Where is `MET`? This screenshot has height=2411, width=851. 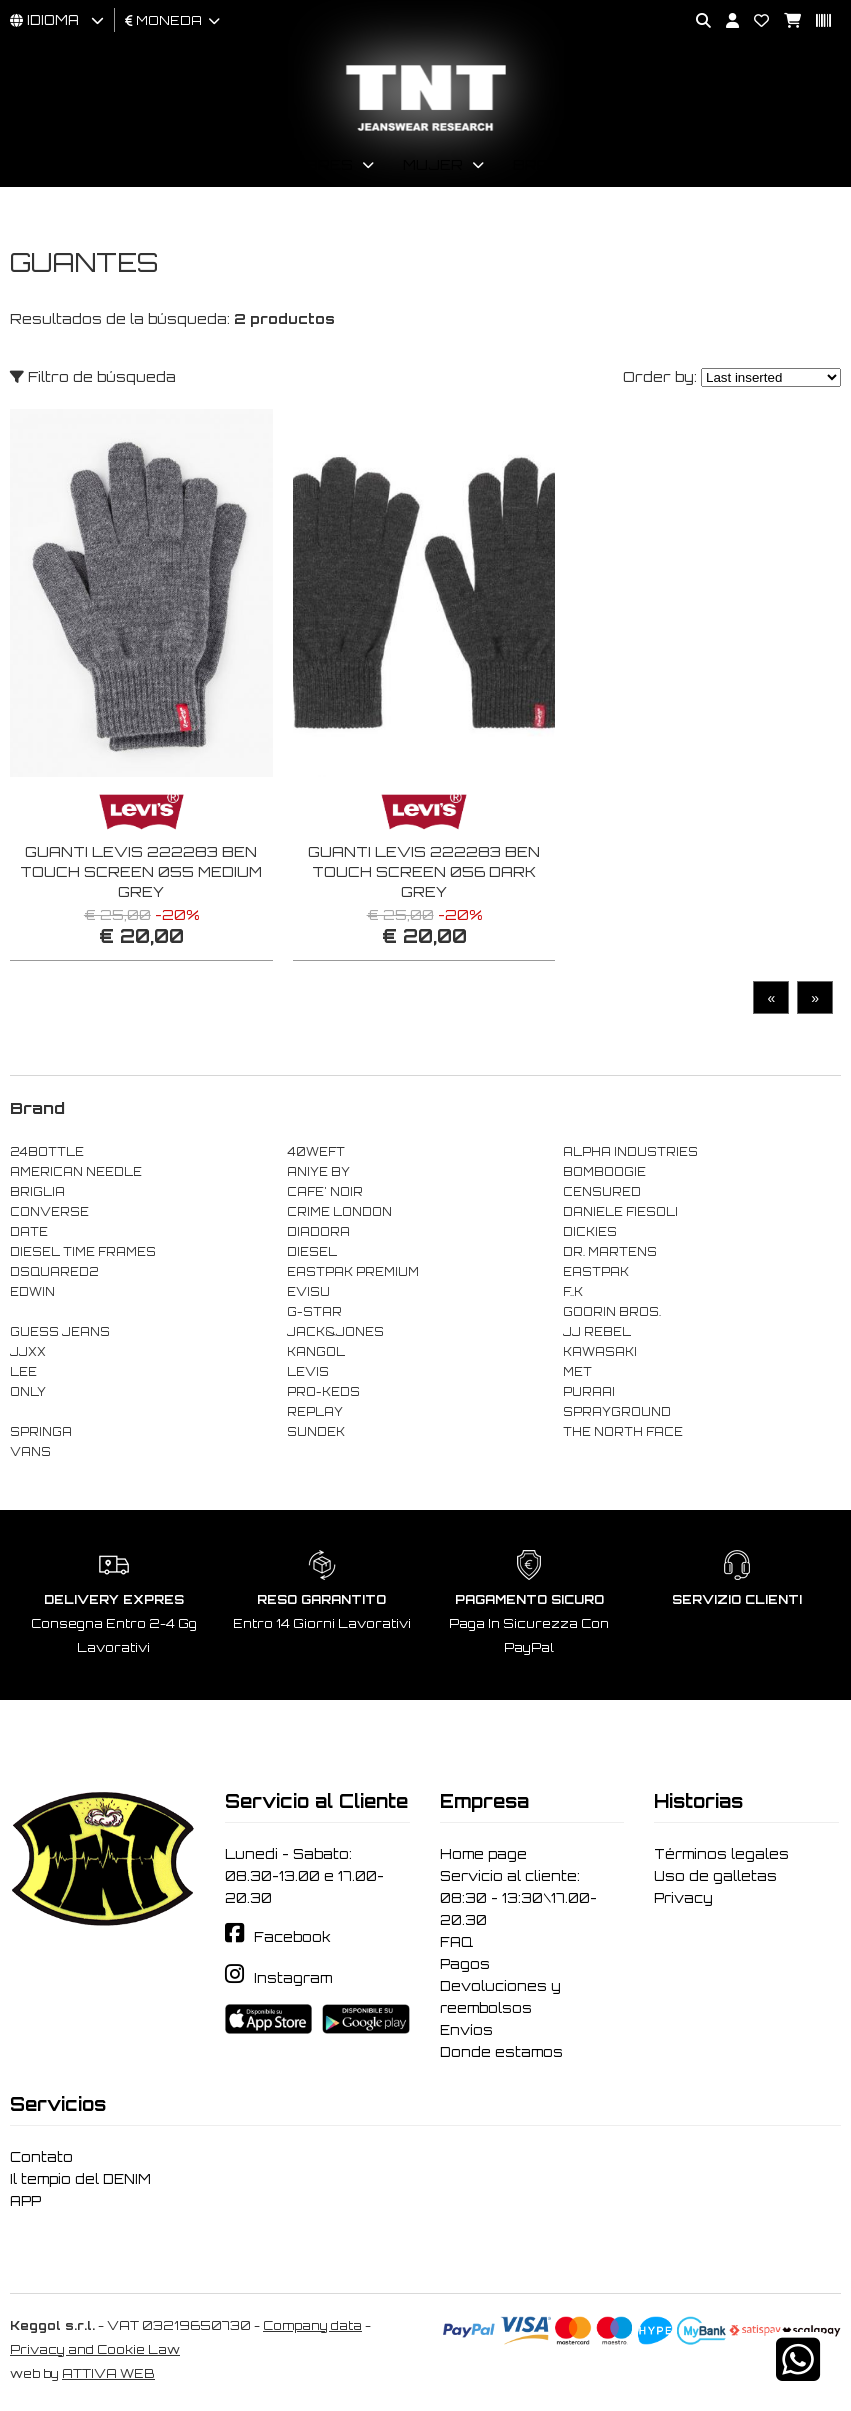 MET is located at coordinates (577, 1372).